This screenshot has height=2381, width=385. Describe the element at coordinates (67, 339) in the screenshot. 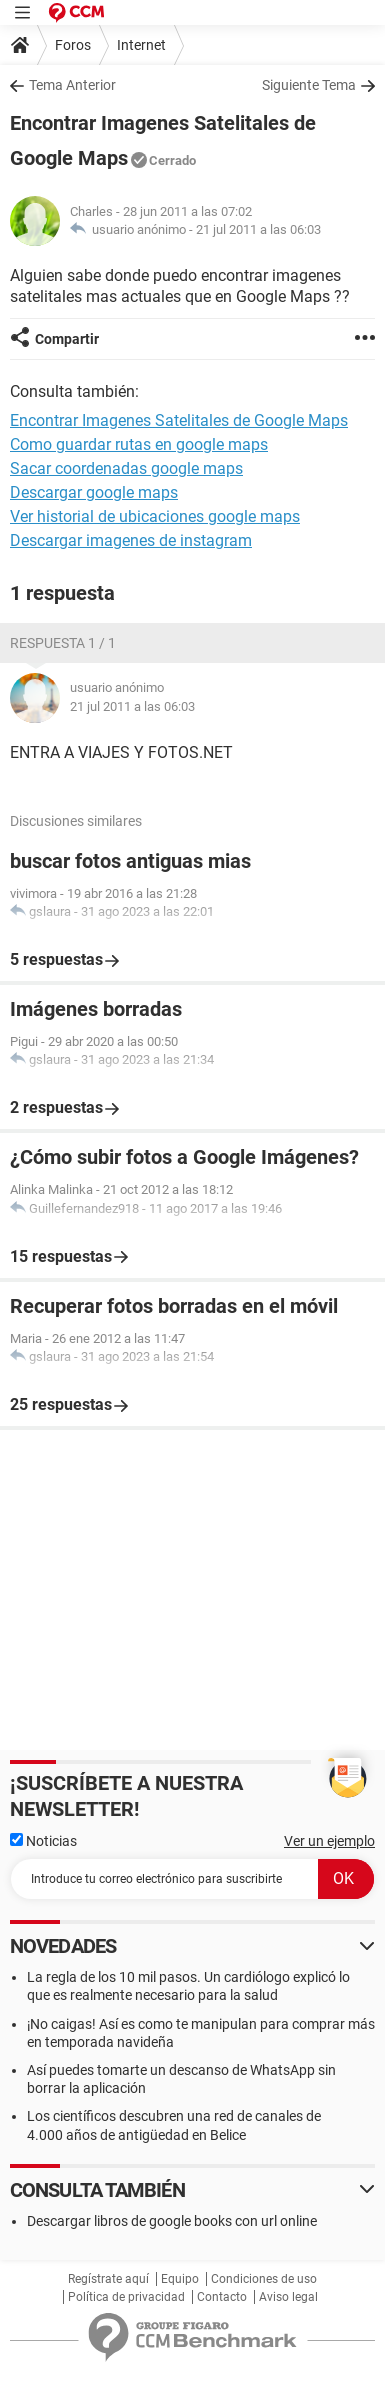

I see `Compartir` at that location.